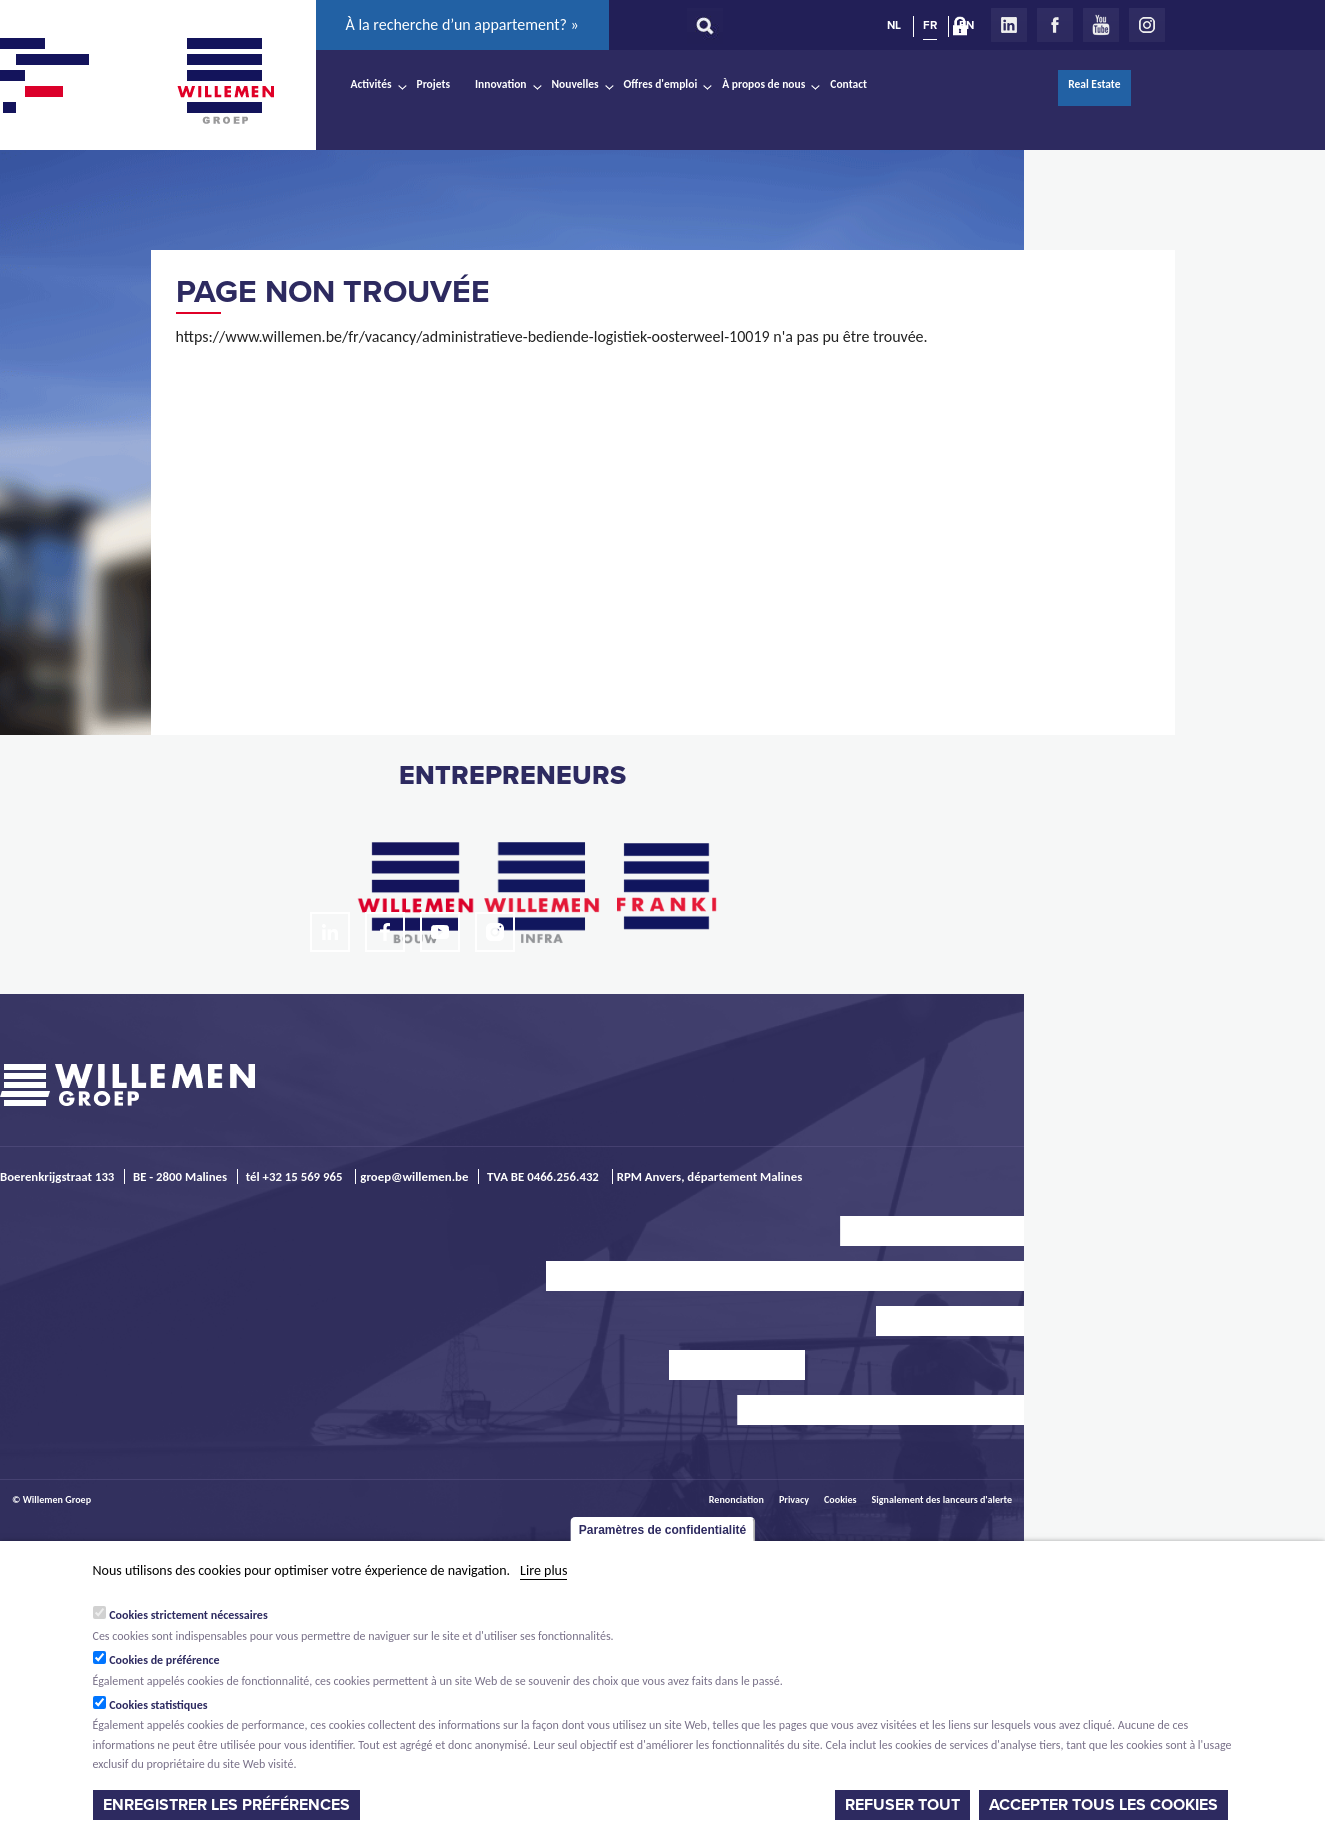 This screenshot has width=1325, height=1836. What do you see at coordinates (763, 84) in the screenshot?
I see `À propos de nous` at bounding box center [763, 84].